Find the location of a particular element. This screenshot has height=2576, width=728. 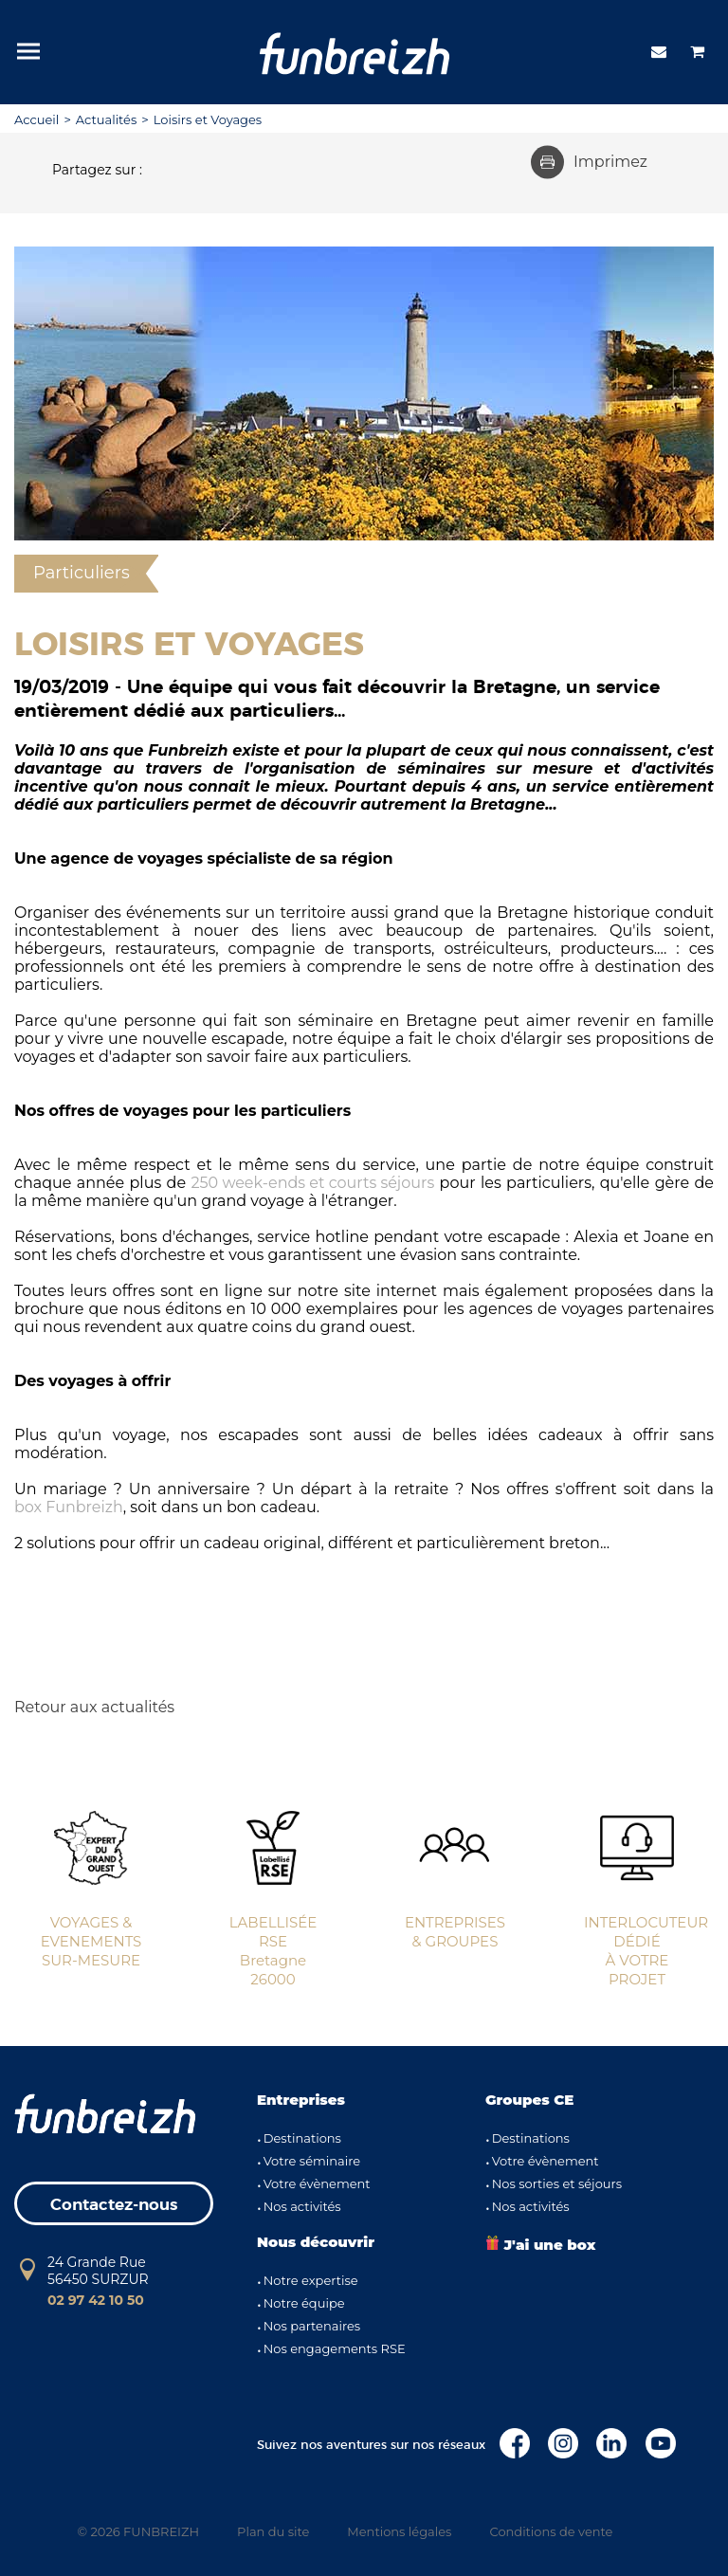

Contactez-nous is located at coordinates (113, 2205).